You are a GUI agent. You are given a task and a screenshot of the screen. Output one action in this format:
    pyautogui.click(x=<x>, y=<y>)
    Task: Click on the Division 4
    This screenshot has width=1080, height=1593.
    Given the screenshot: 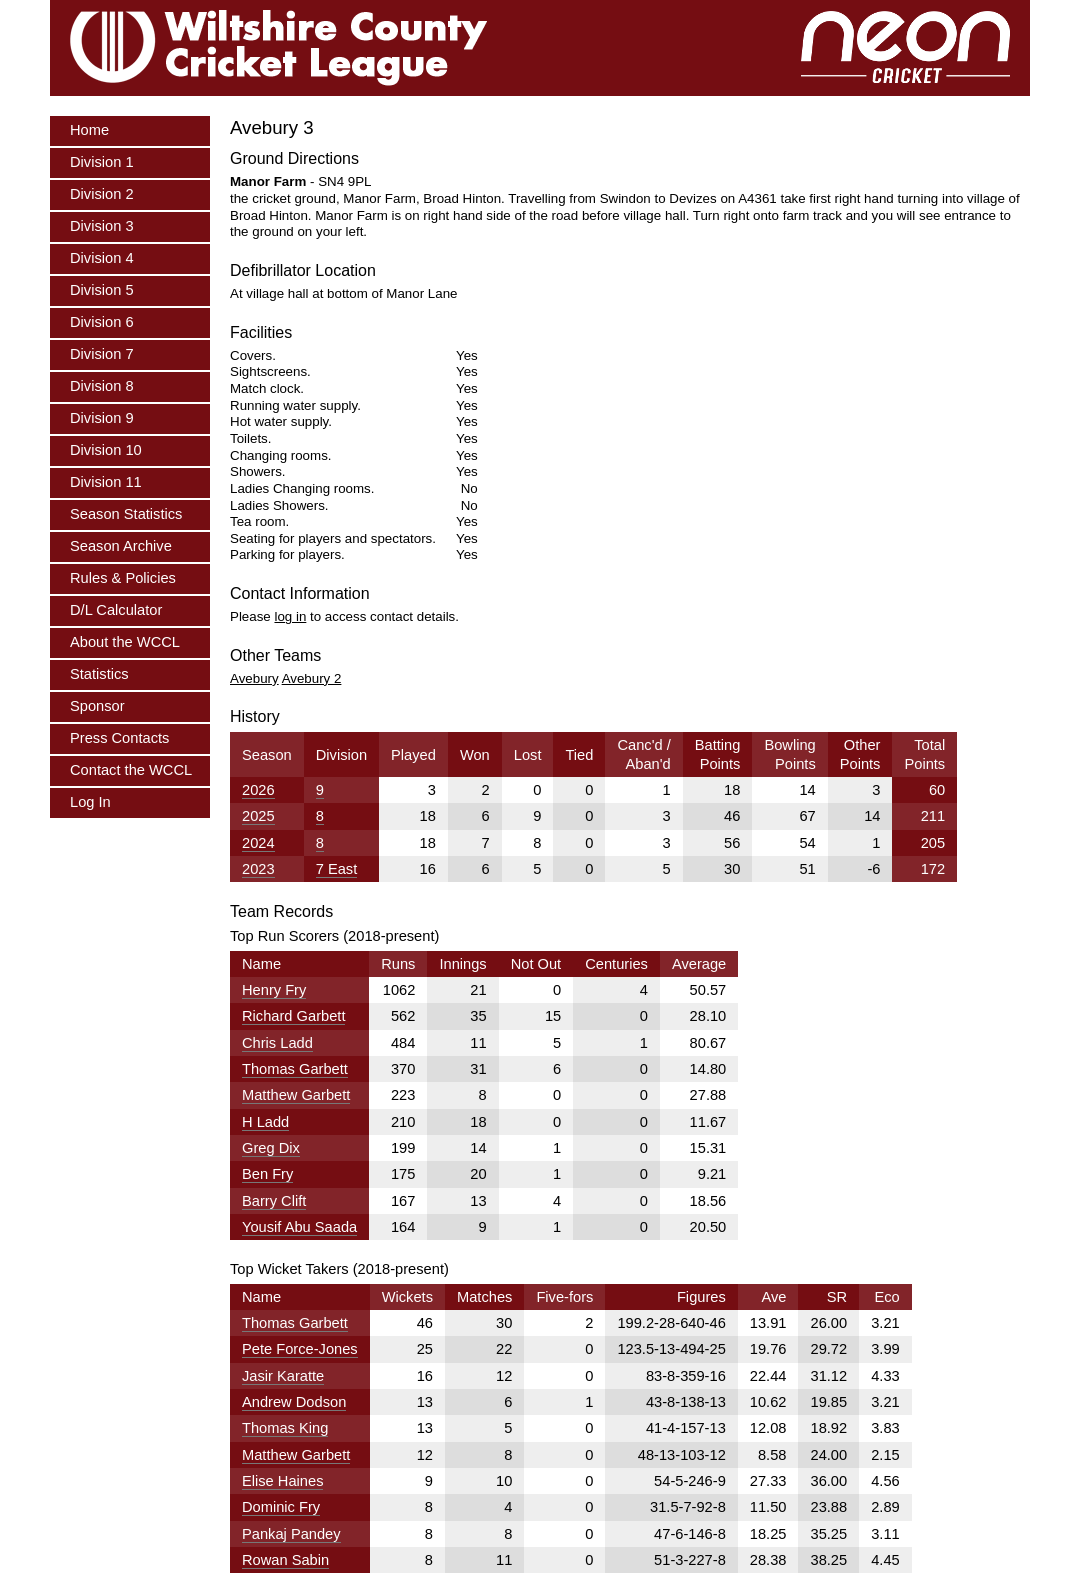 What is the action you would take?
    pyautogui.click(x=102, y=258)
    